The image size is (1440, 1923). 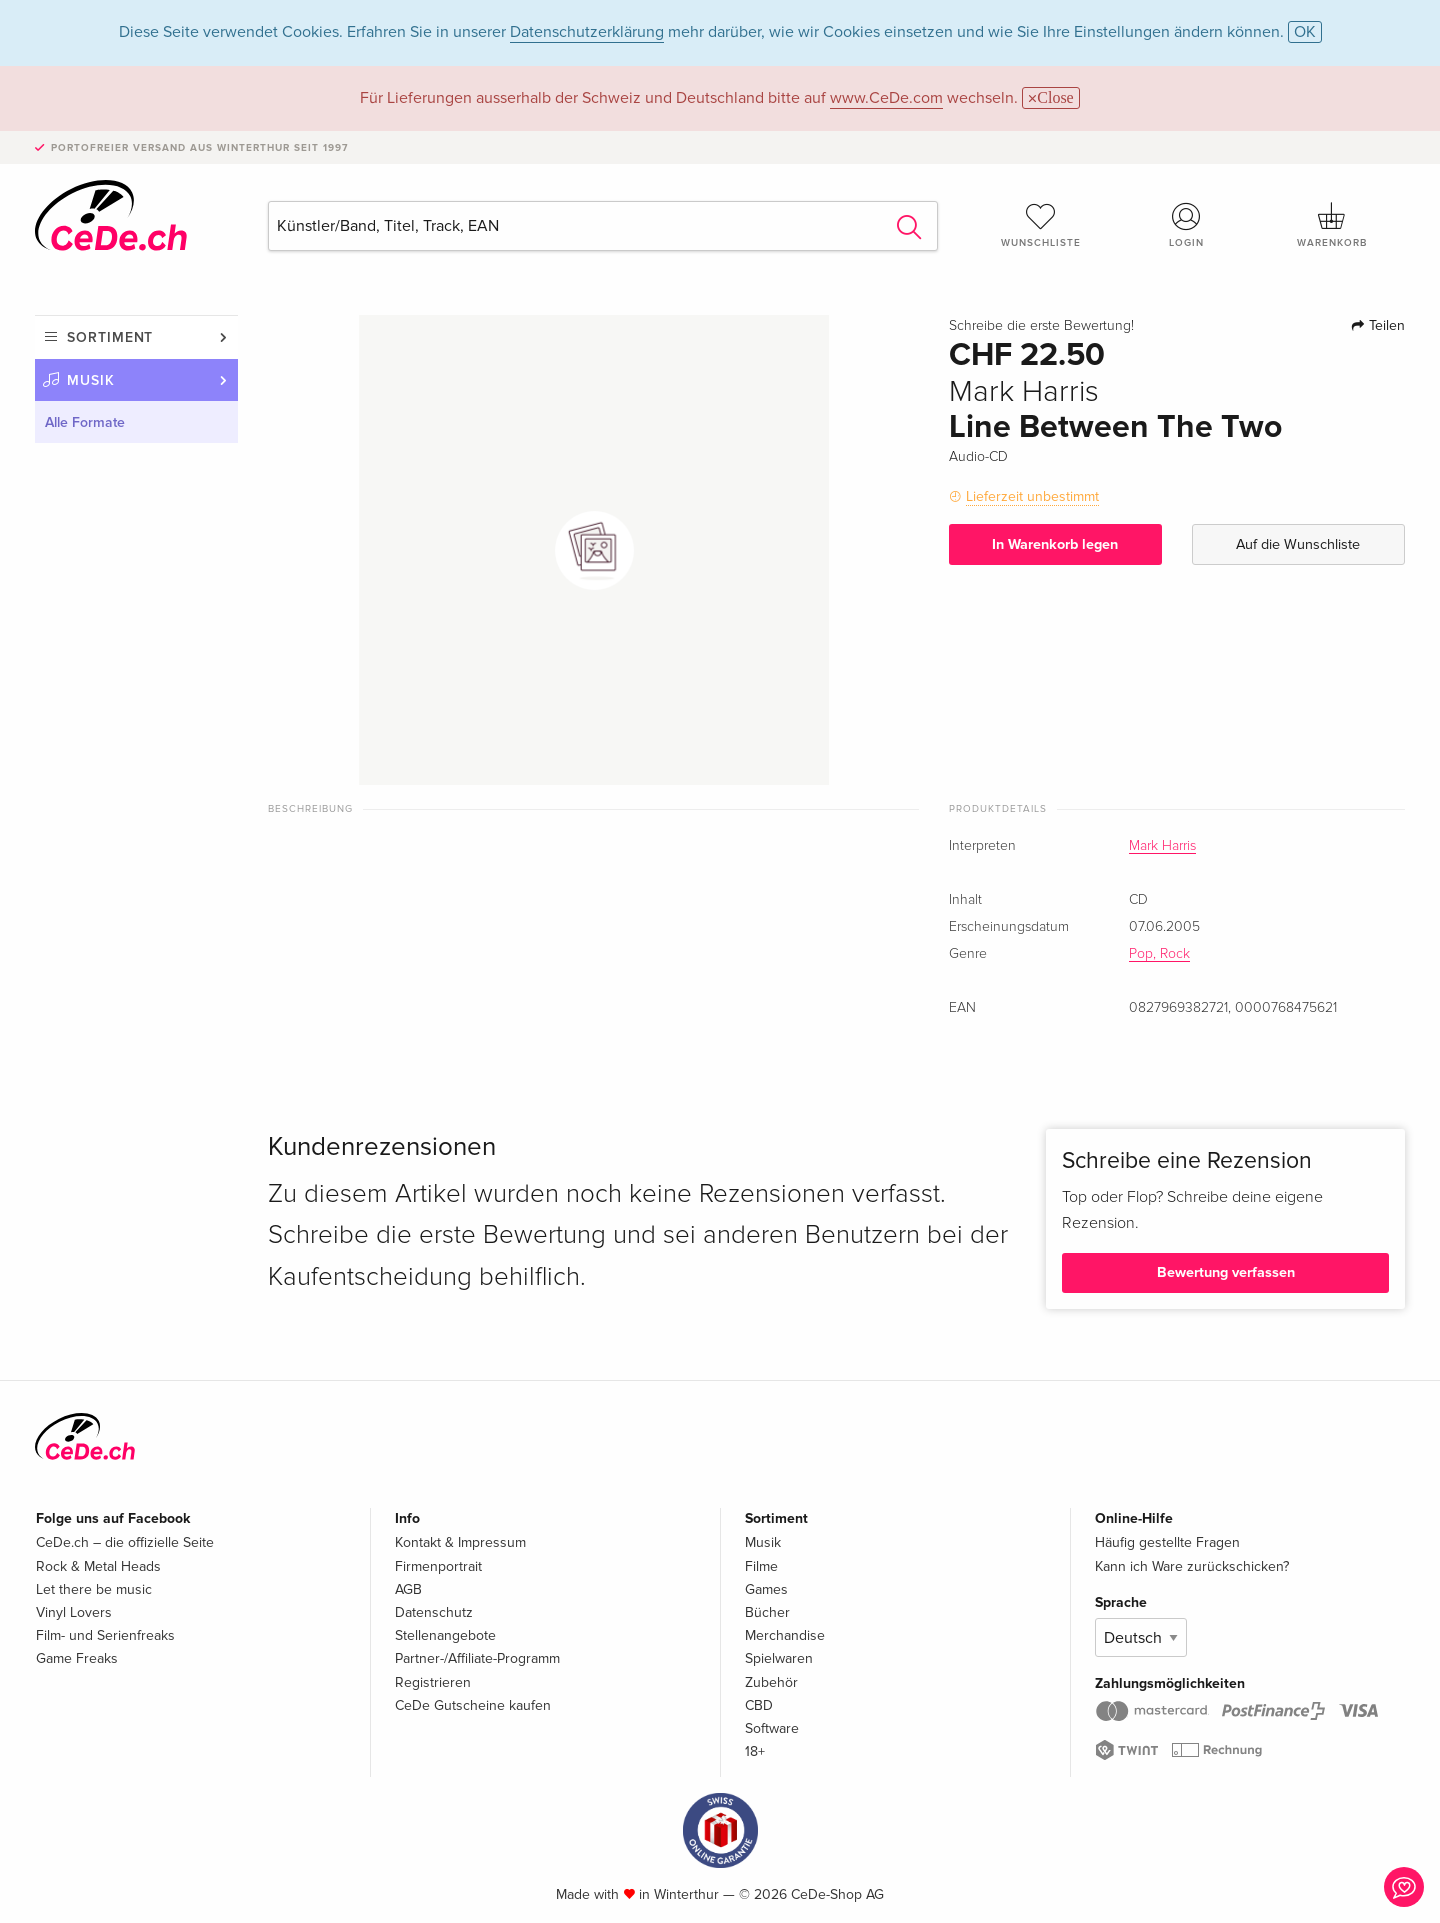 I want to click on Partner-/Affiliate-Programm, so click(x=477, y=1658).